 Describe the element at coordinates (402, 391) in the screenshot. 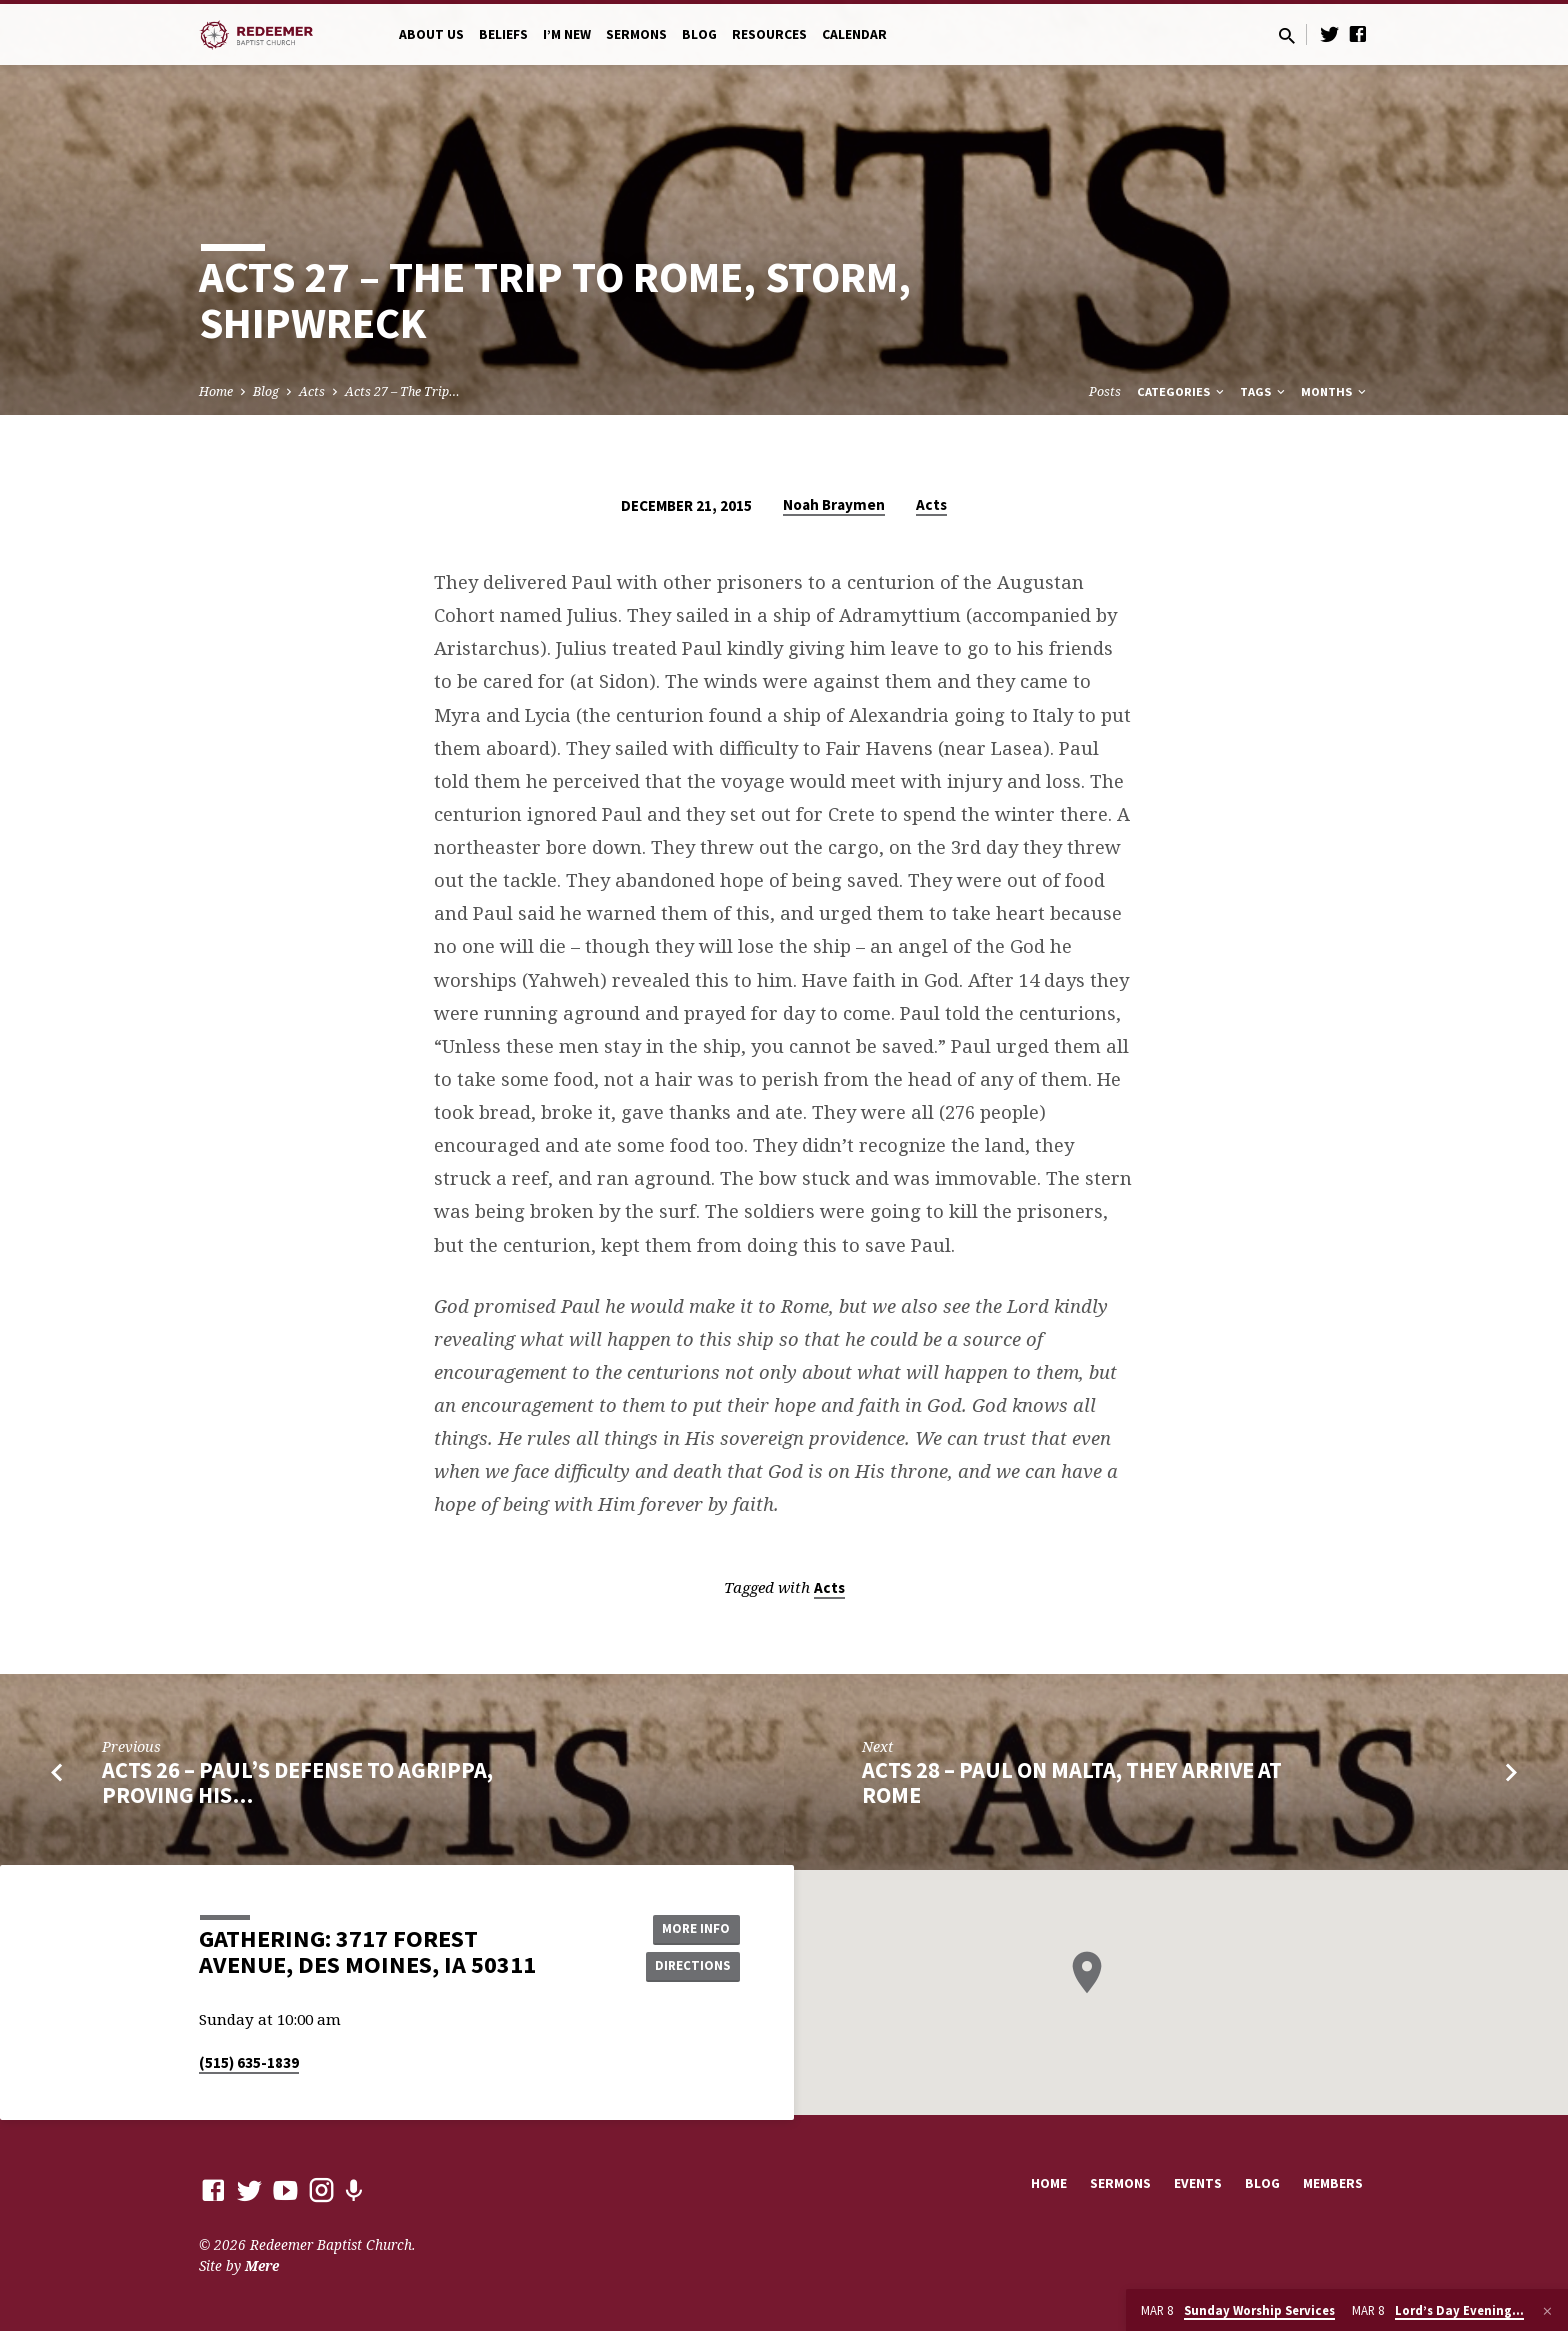

I see `Acts 27 – The Trip…` at that location.